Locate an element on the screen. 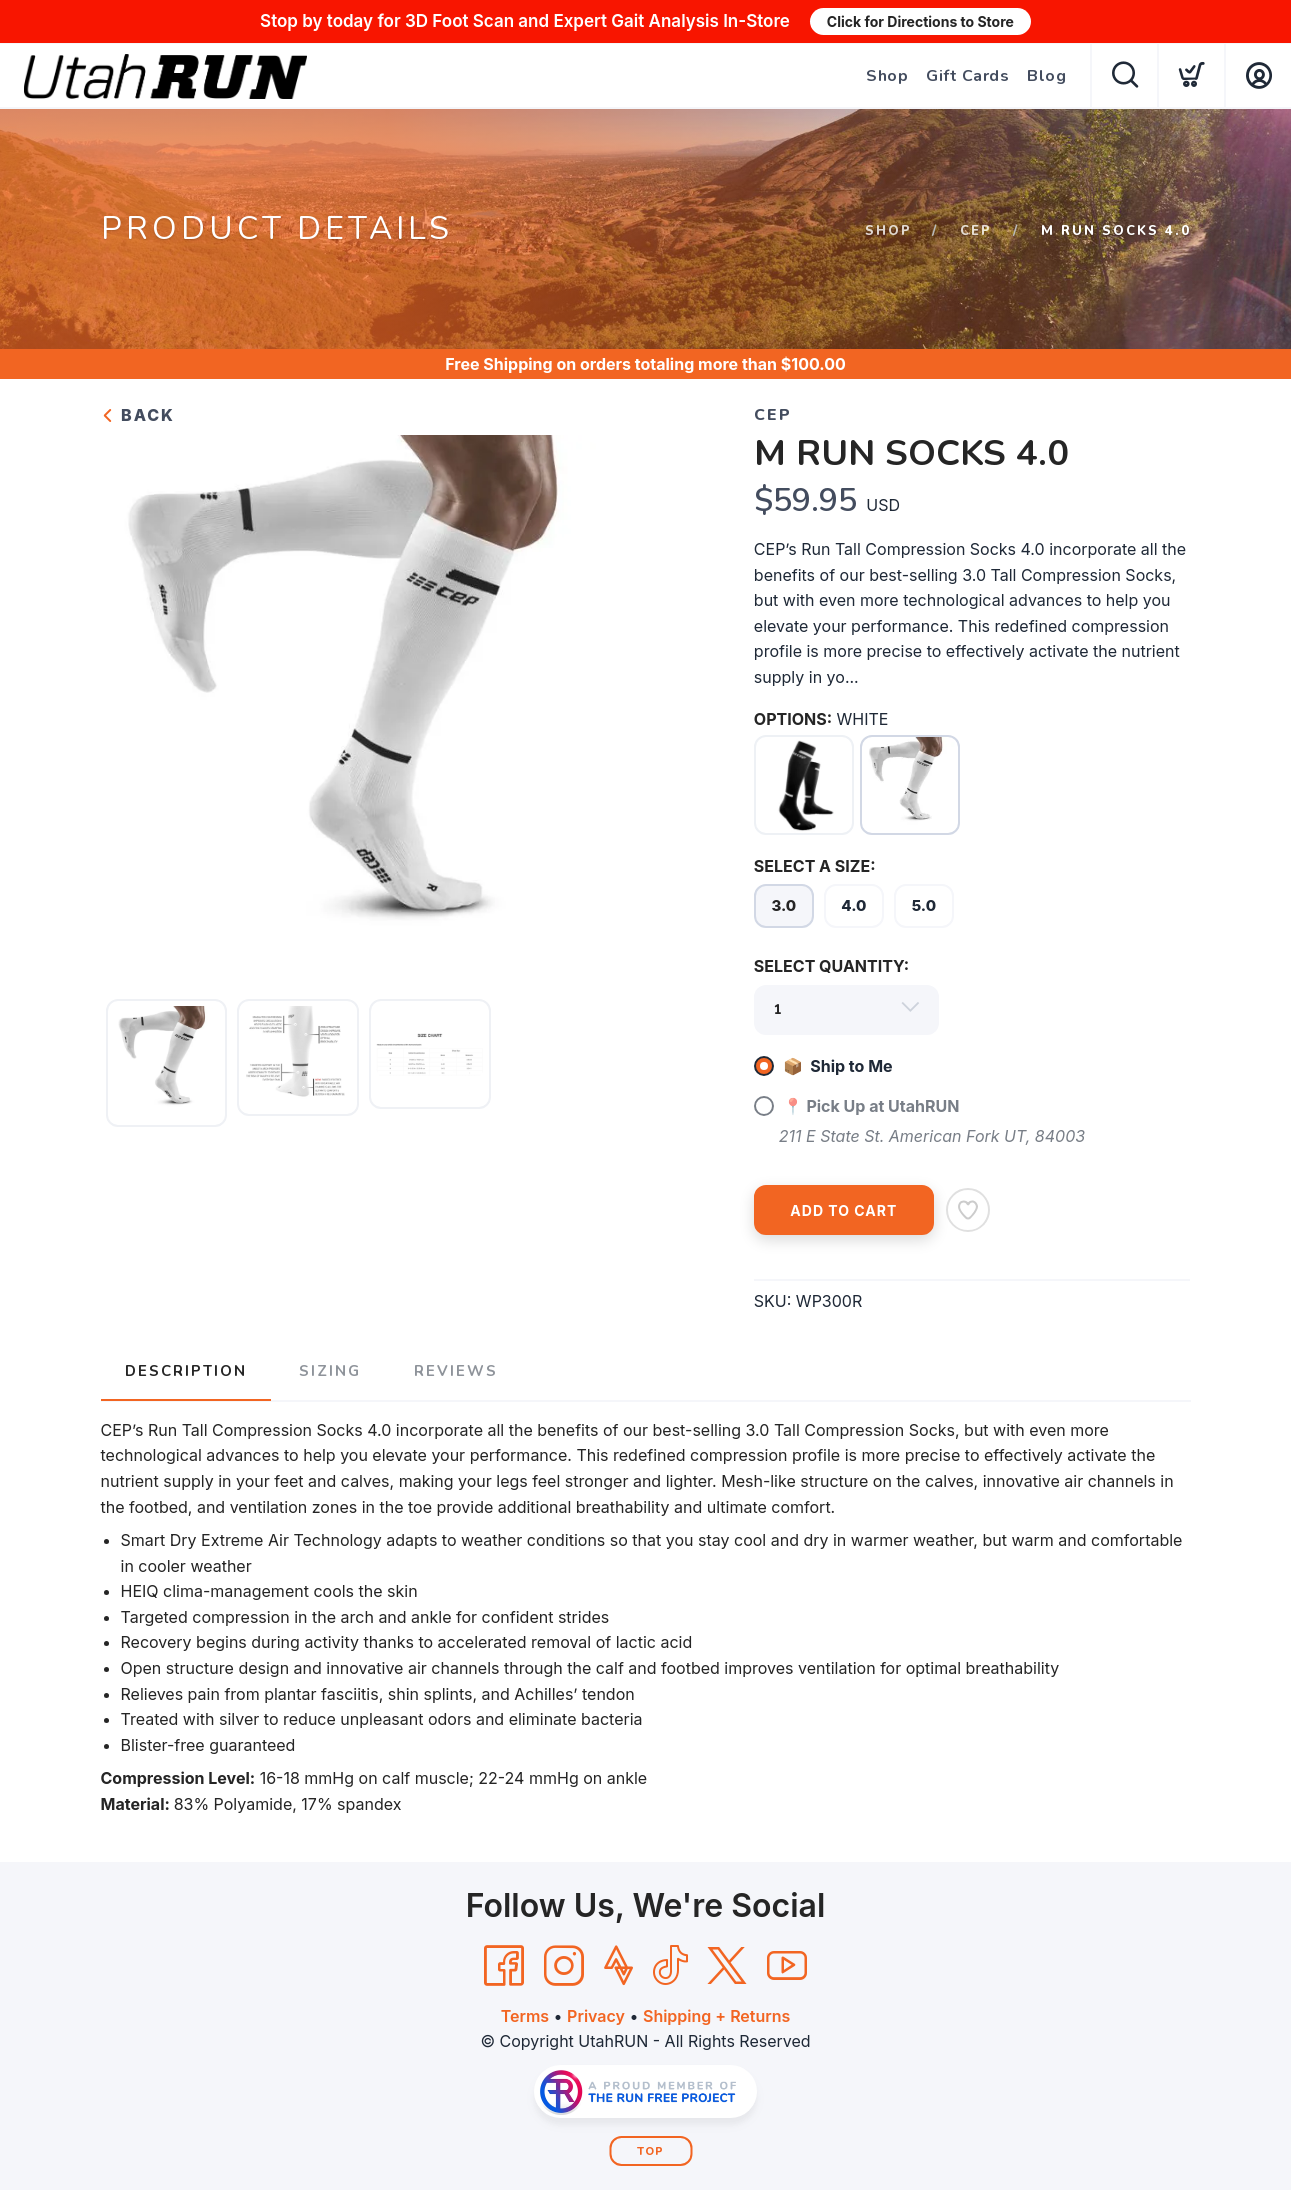  Top is located at coordinates (650, 2151).